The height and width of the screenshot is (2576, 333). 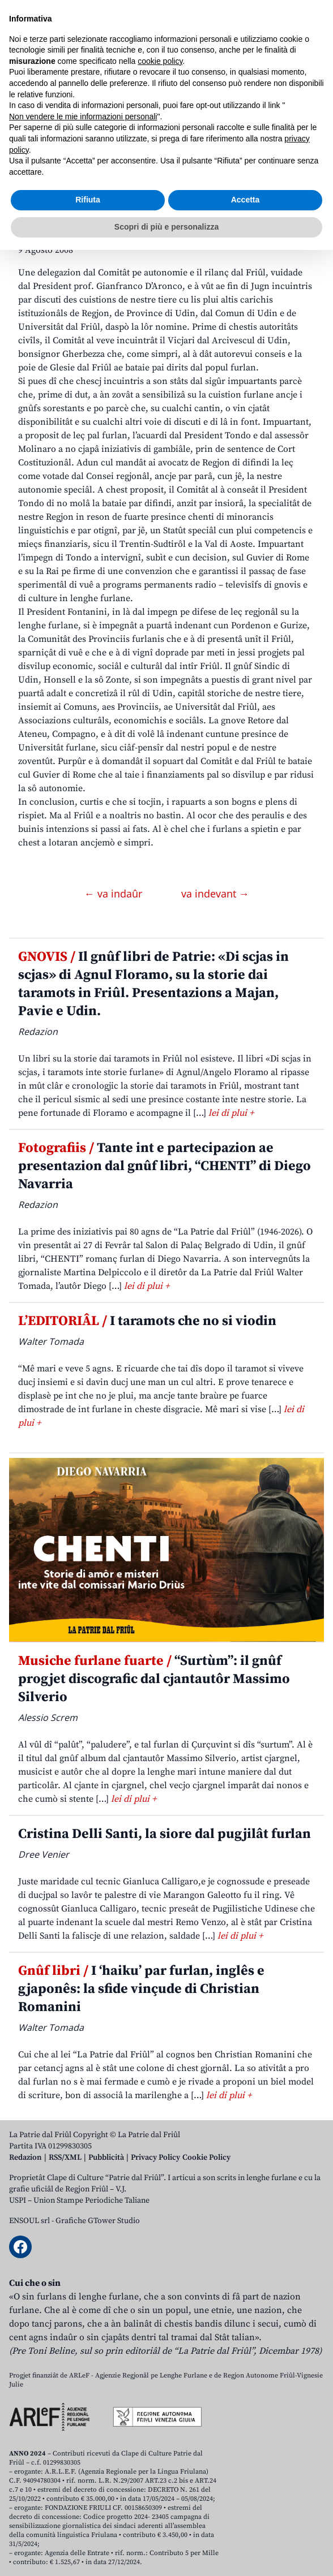 What do you see at coordinates (245, 2526) in the screenshot?
I see `Accetta [button]` at bounding box center [245, 2526].